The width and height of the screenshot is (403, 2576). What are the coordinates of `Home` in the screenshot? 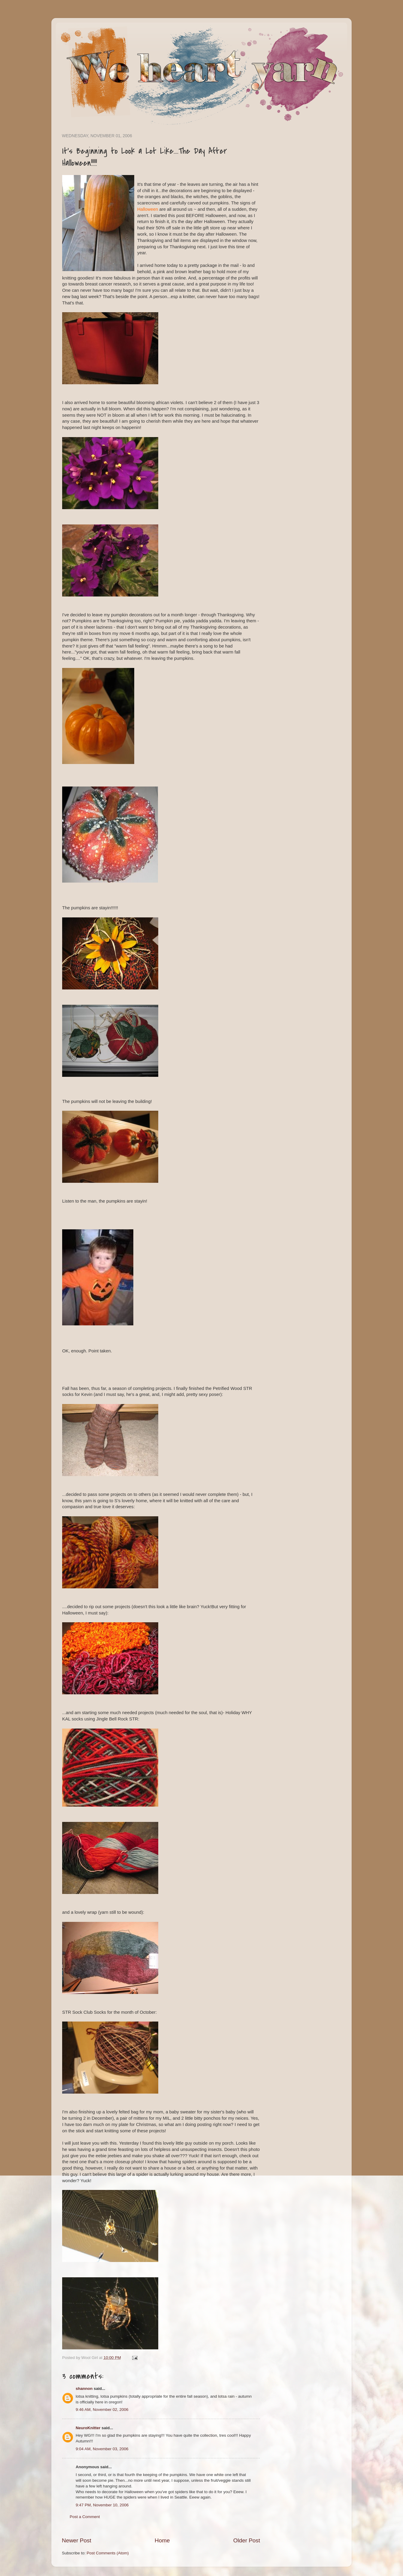 It's located at (162, 2540).